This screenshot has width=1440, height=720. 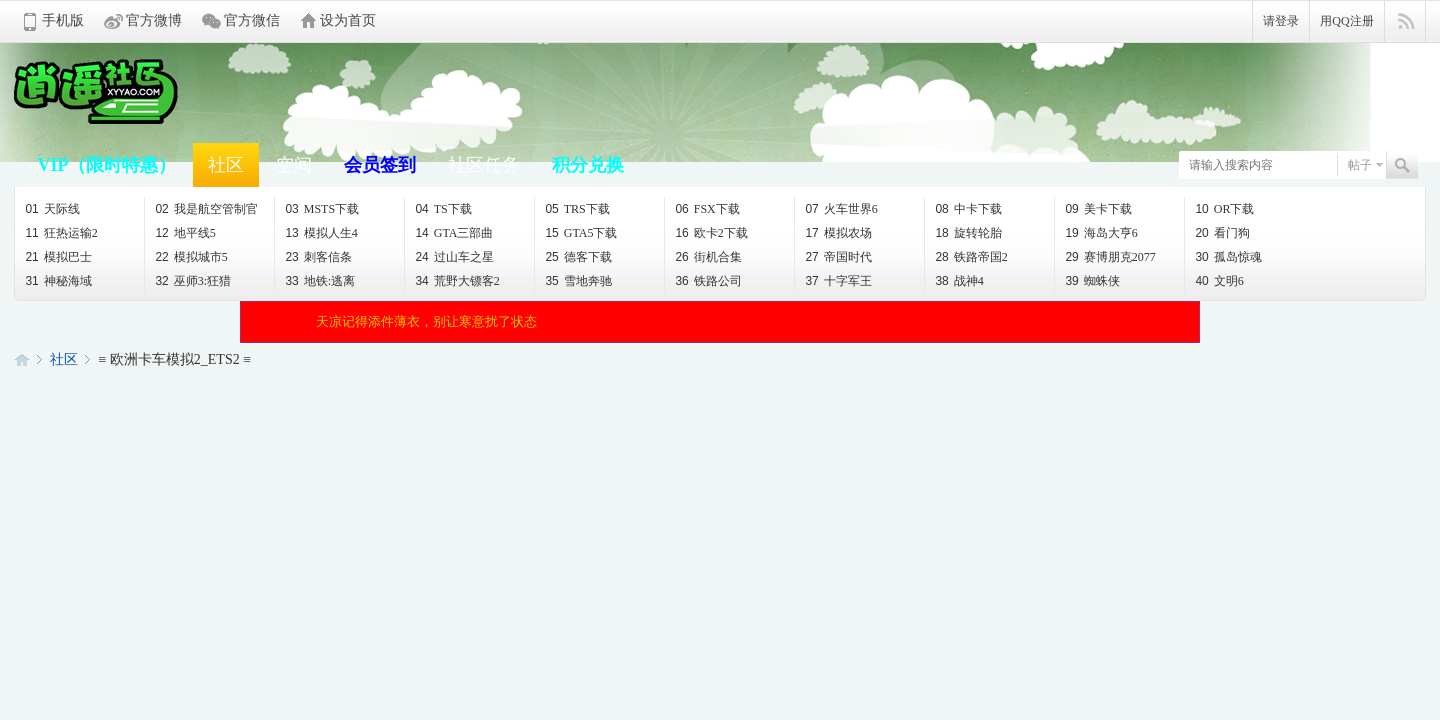 I want to click on 孤岛惊魂, so click(x=1228, y=257).